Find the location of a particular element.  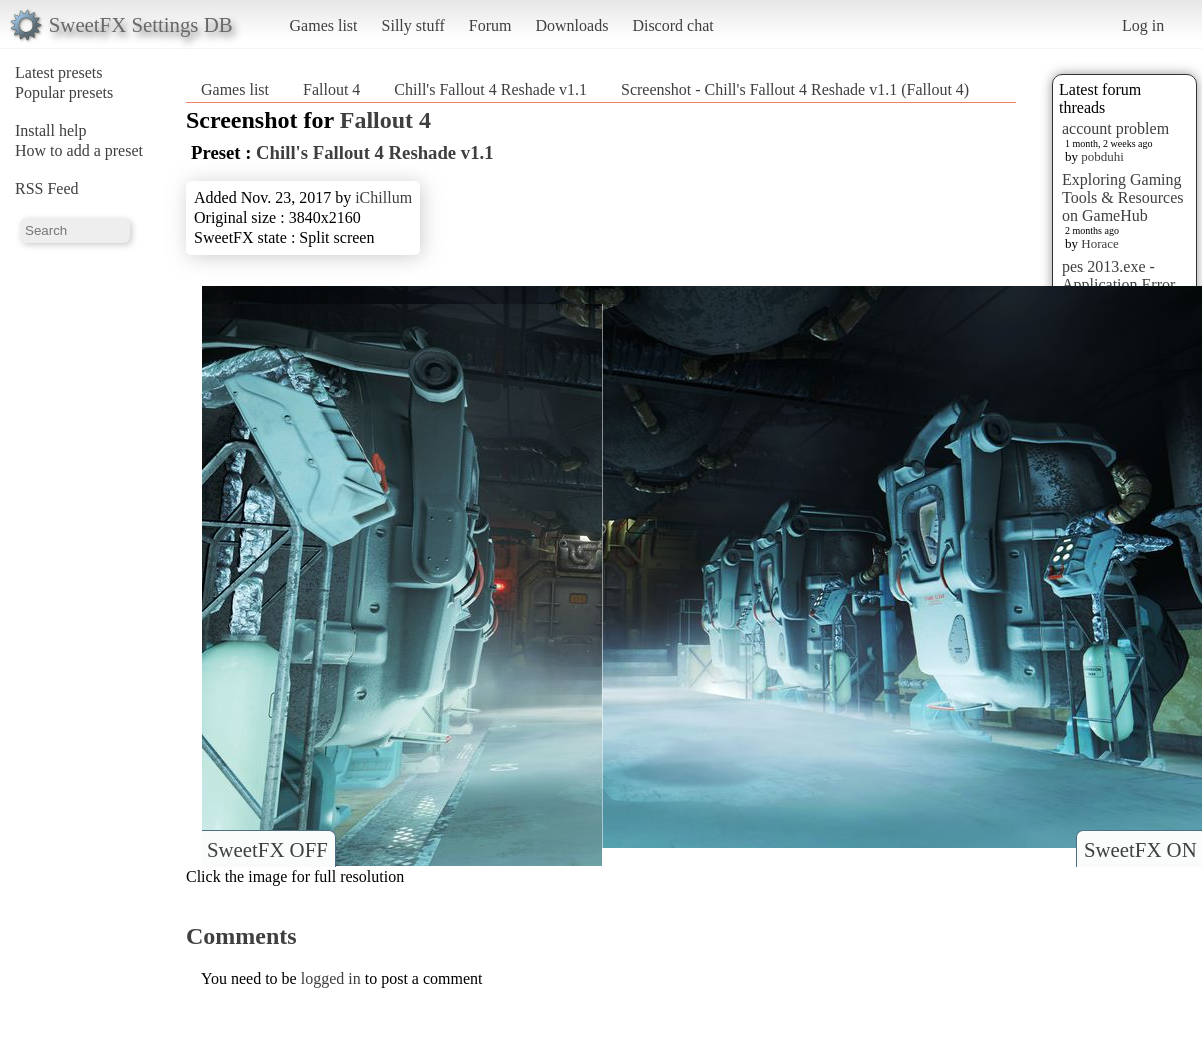

Silly stuff is located at coordinates (413, 25).